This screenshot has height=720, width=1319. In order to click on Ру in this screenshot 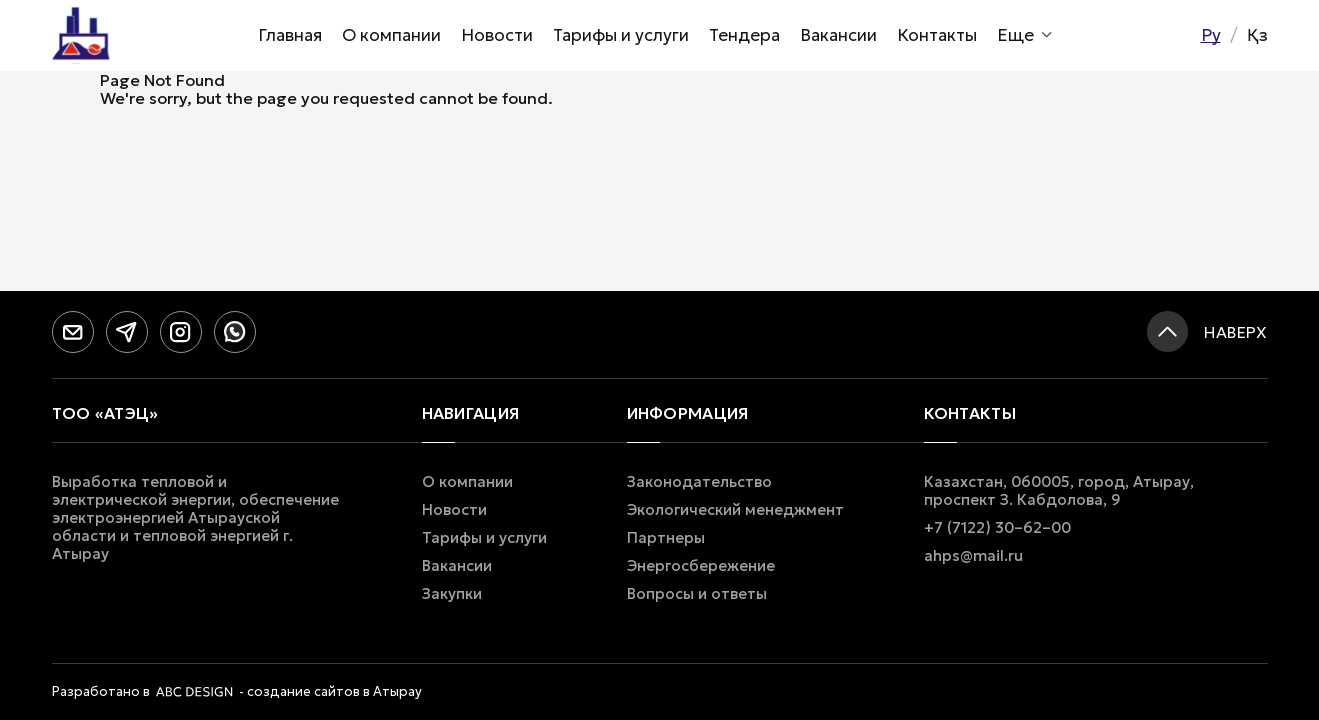, I will do `click(1211, 35)`.